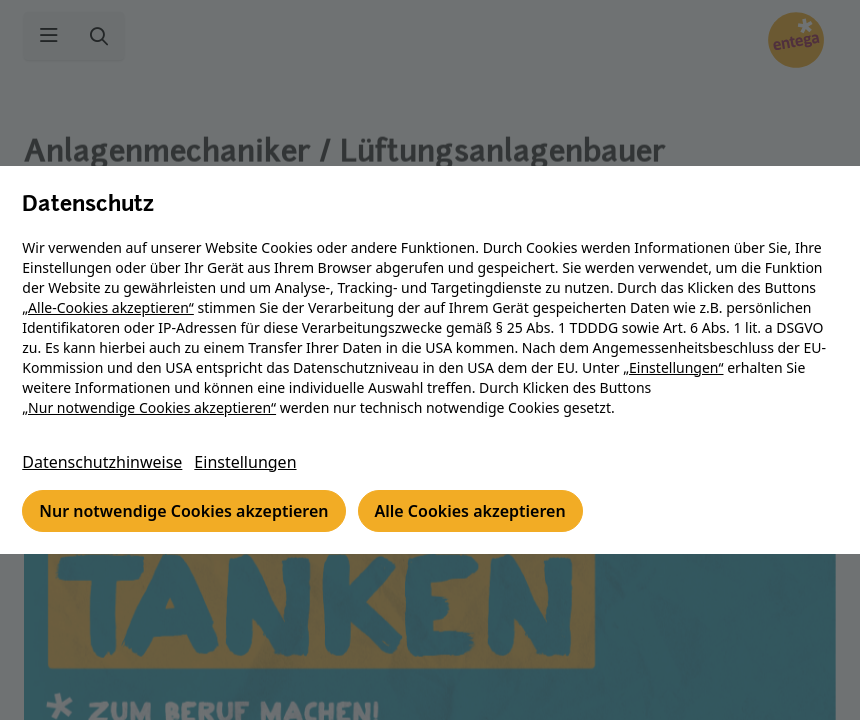  I want to click on Datenschutzhinweise, so click(104, 462).